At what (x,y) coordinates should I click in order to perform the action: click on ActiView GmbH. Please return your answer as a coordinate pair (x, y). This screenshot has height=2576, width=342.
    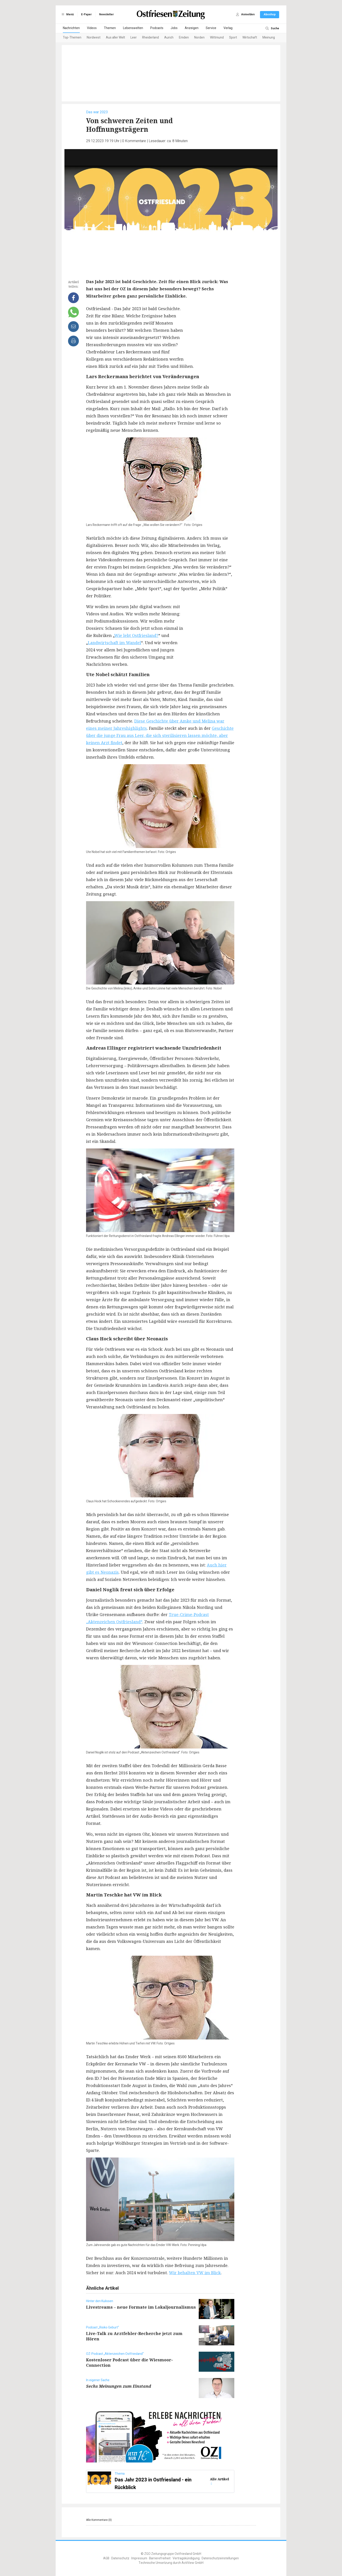
    Looking at the image, I should click on (192, 2562).